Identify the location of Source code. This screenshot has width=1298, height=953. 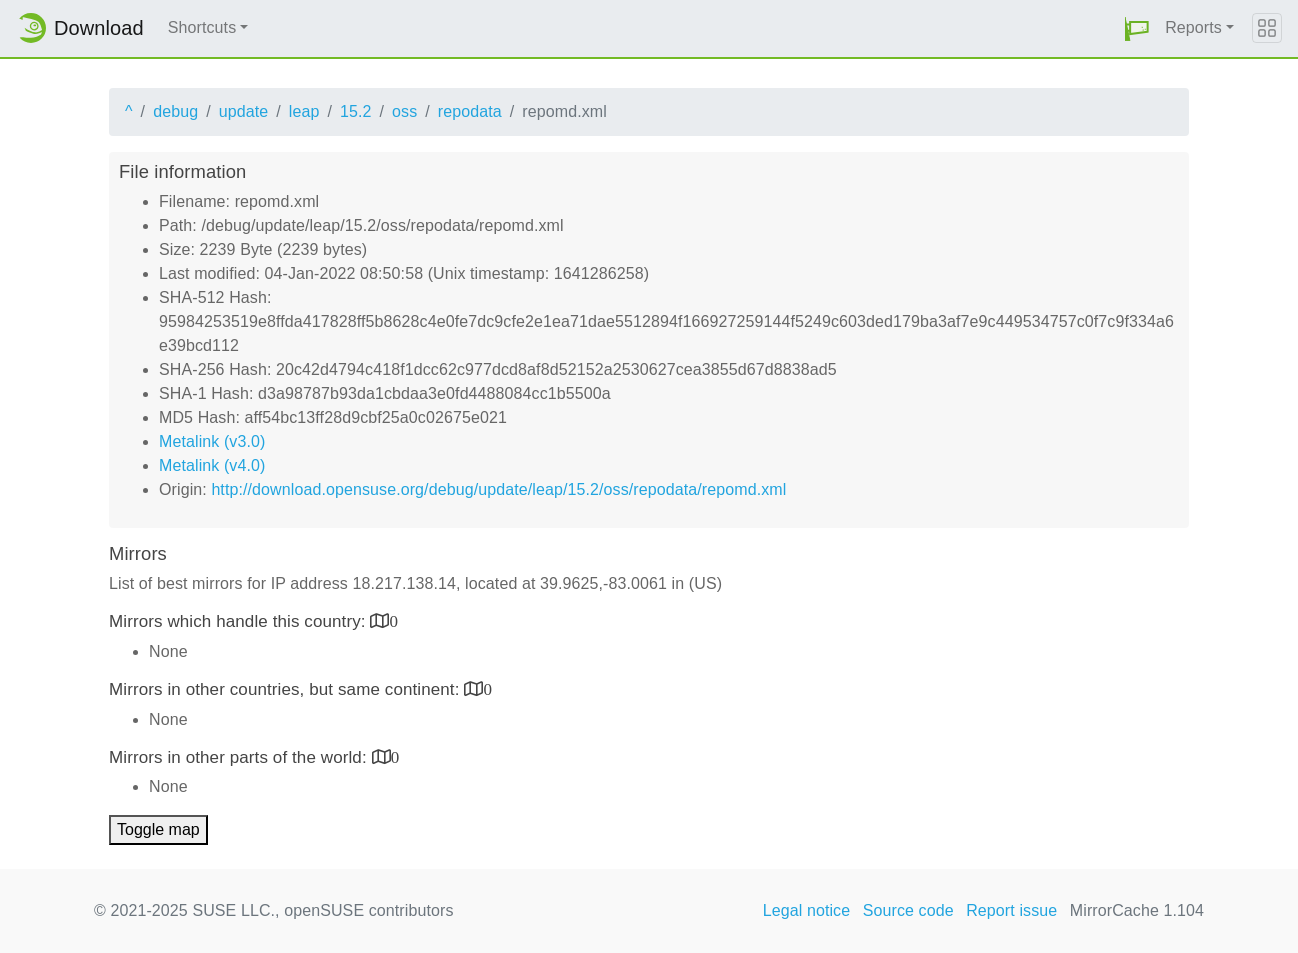
(908, 910).